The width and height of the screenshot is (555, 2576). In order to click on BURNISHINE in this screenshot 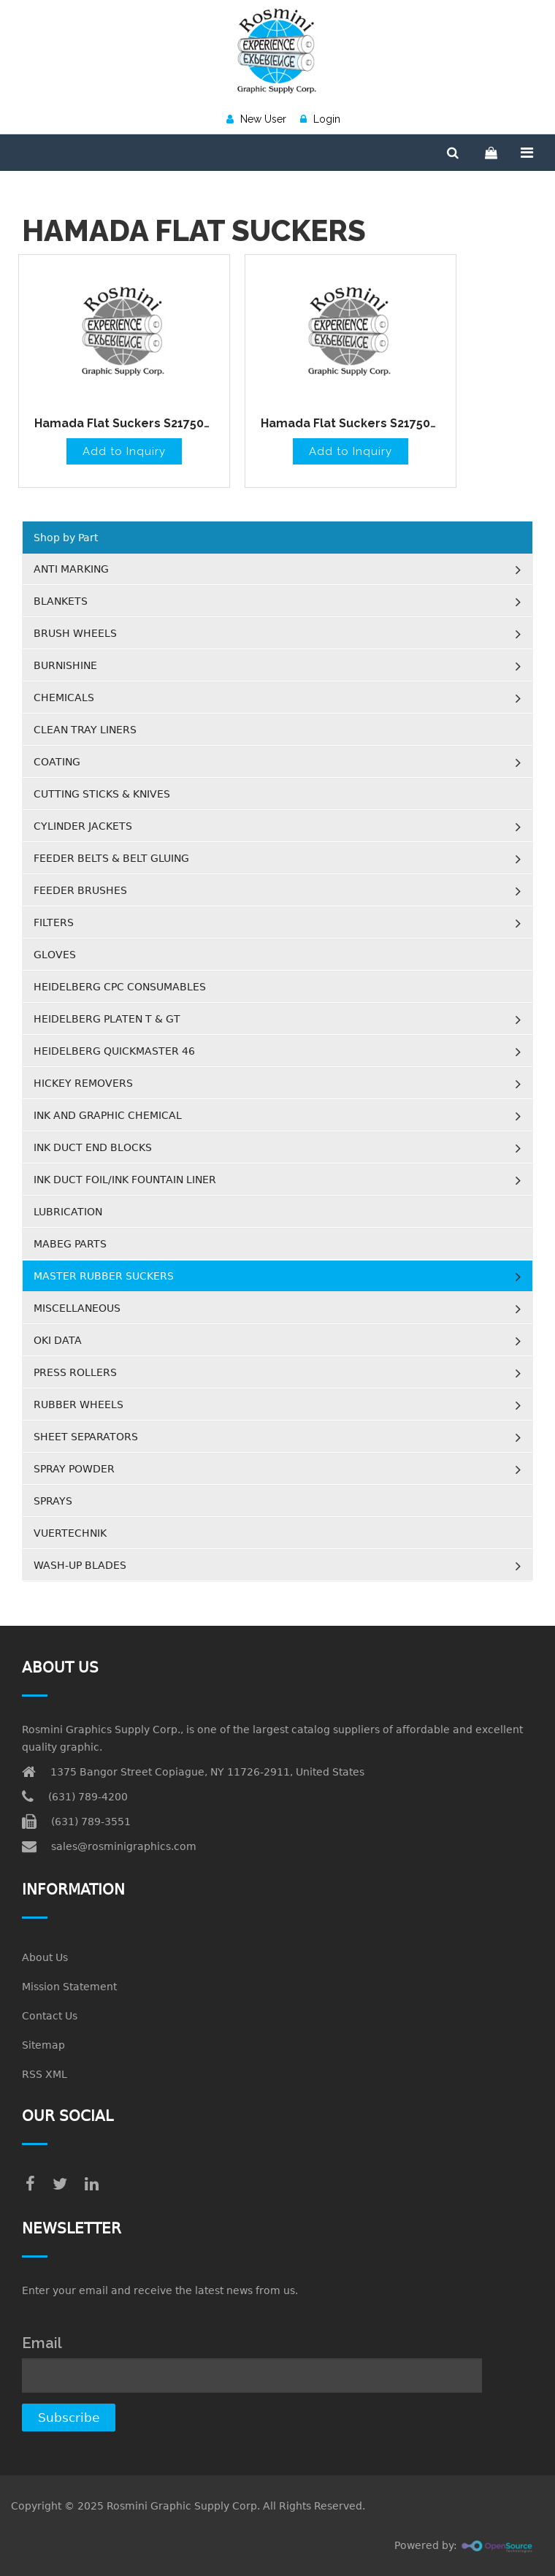, I will do `click(65, 665)`.